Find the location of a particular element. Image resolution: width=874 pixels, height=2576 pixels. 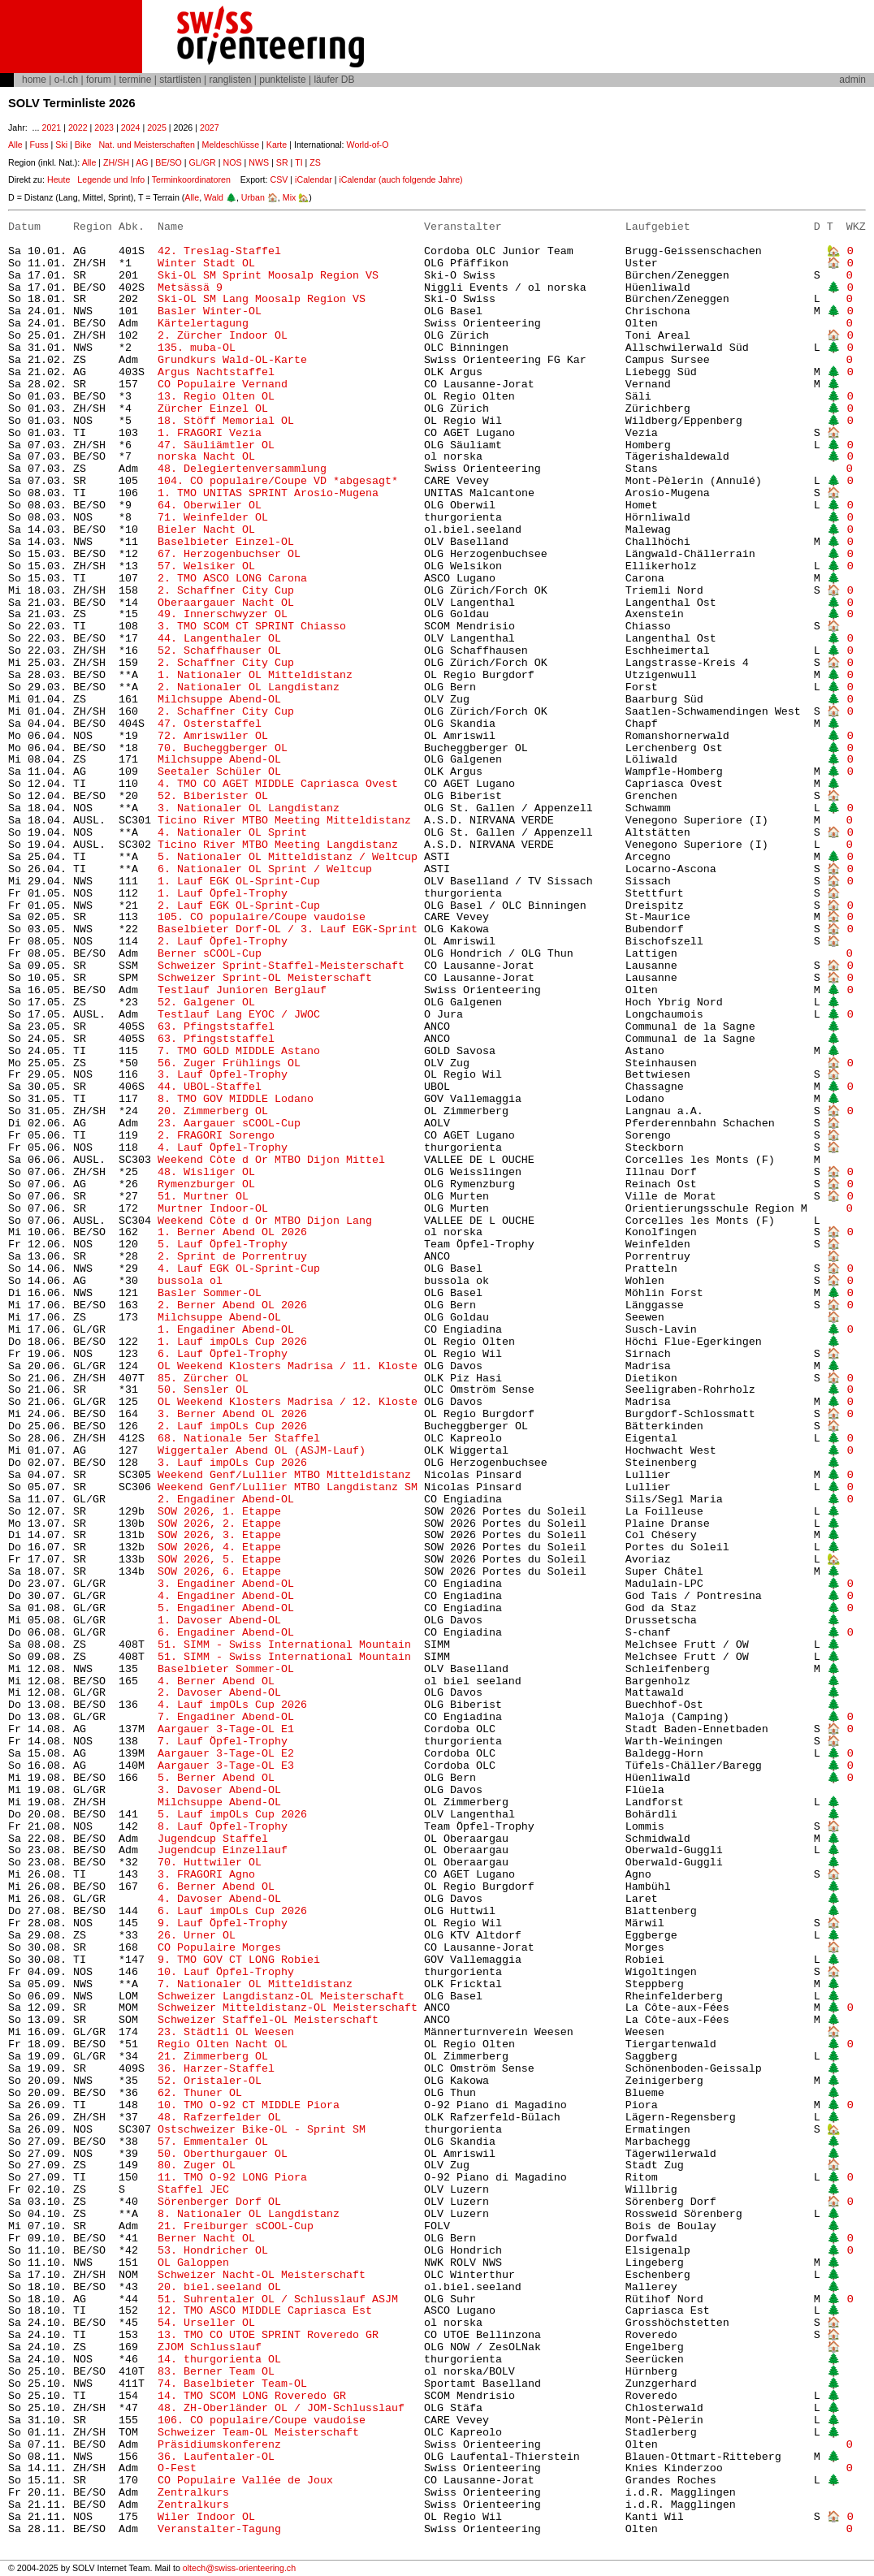

Schweizer Team-OL Meisterschaft is located at coordinates (258, 2433).